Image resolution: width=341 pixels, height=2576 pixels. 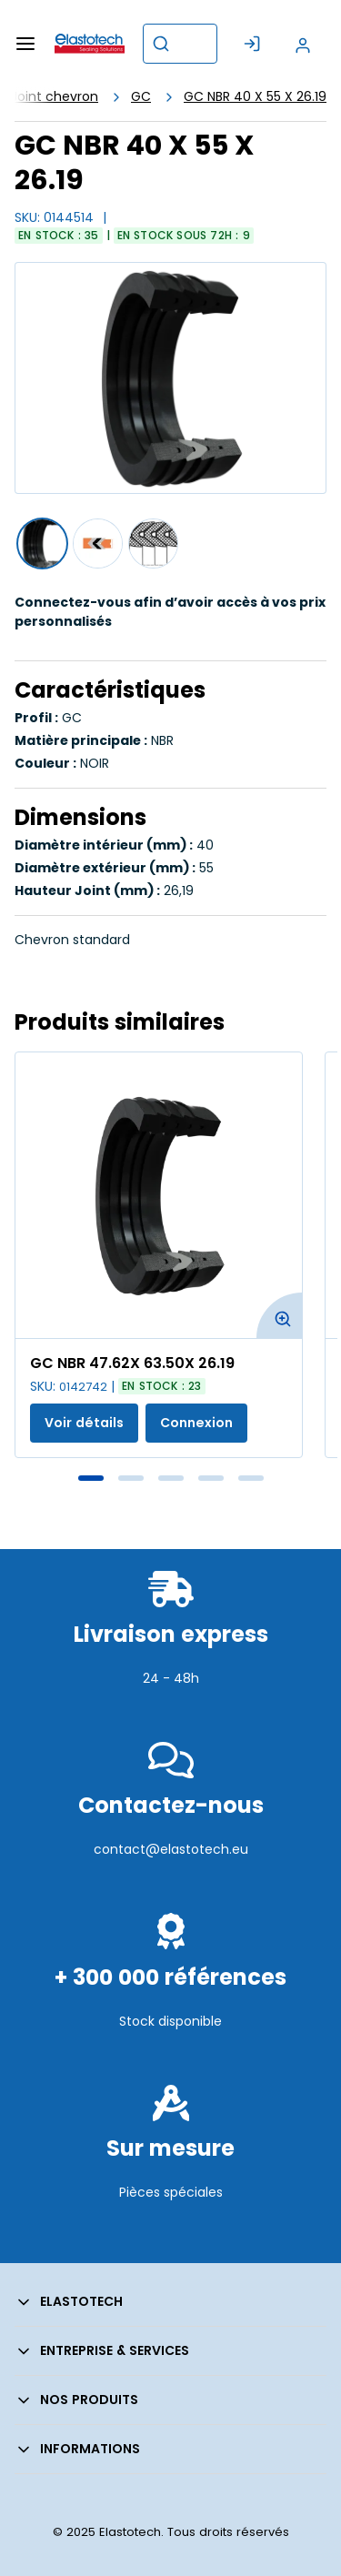 What do you see at coordinates (54, 96) in the screenshot?
I see `Joint chevron` at bounding box center [54, 96].